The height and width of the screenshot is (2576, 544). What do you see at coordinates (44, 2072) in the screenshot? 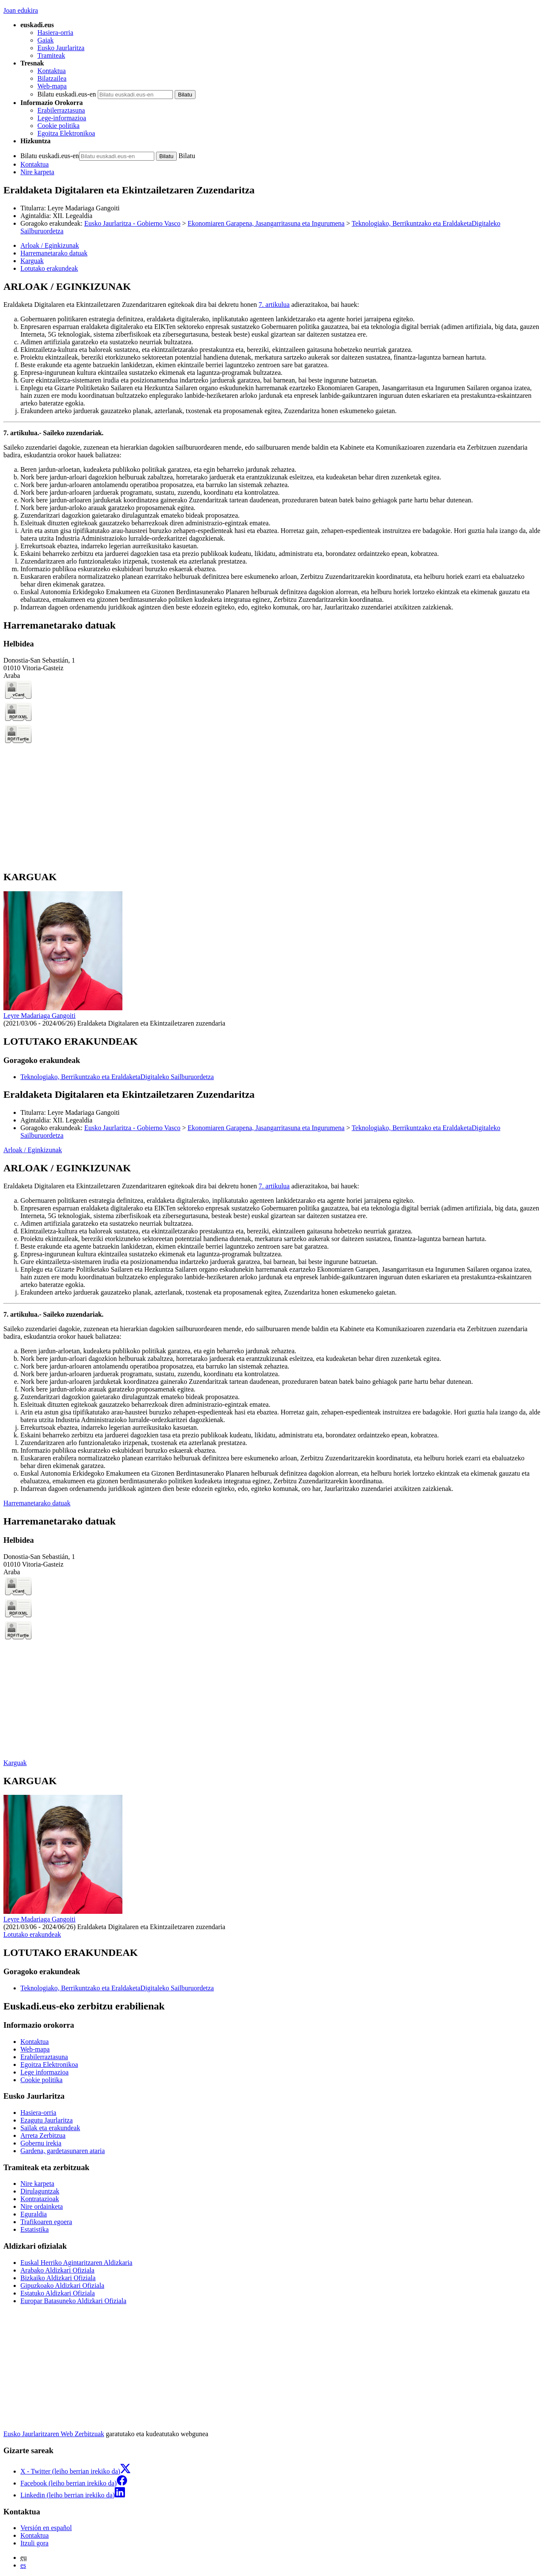
I see `Lege informazioa` at bounding box center [44, 2072].